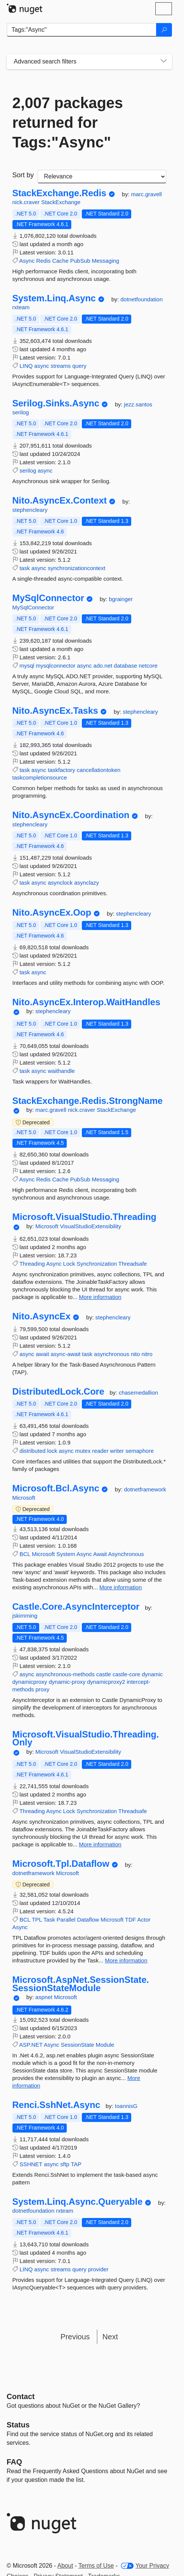 The width and height of the screenshot is (184, 2576). I want to click on nito, so click(135, 1354).